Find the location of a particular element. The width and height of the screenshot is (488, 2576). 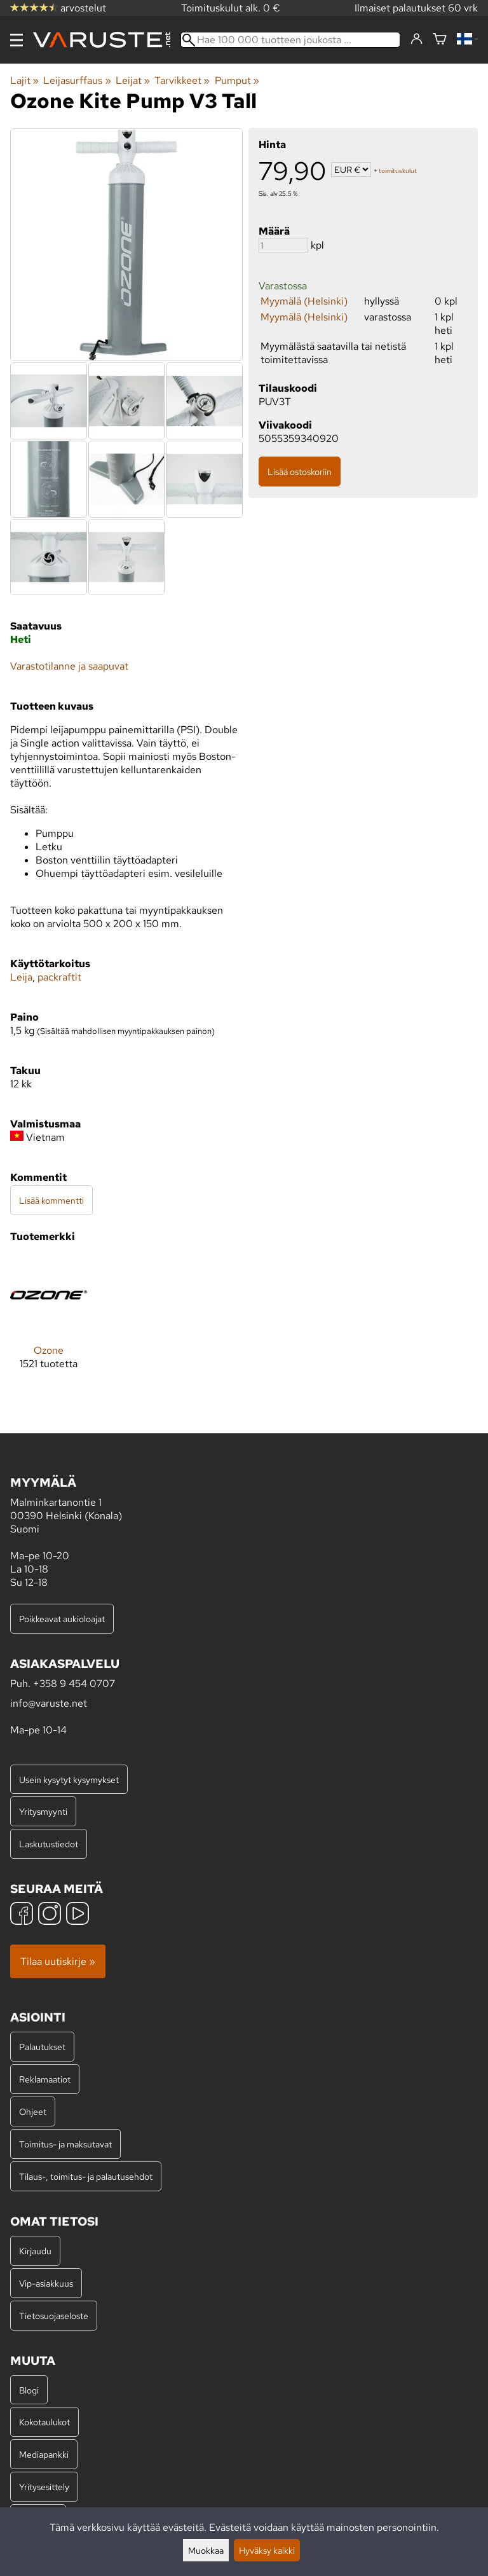

Mediapankki is located at coordinates (44, 2454).